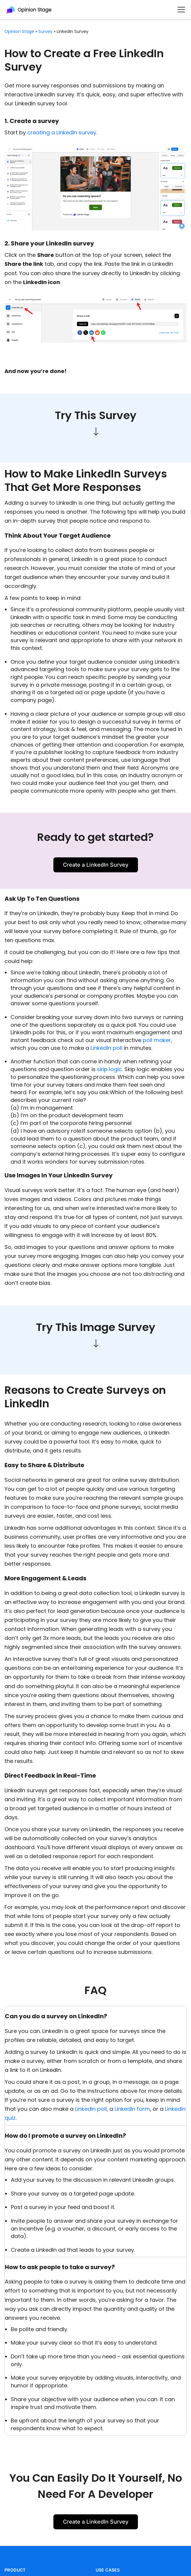  What do you see at coordinates (106, 1048) in the screenshot?
I see `LinkedIn poll` at bounding box center [106, 1048].